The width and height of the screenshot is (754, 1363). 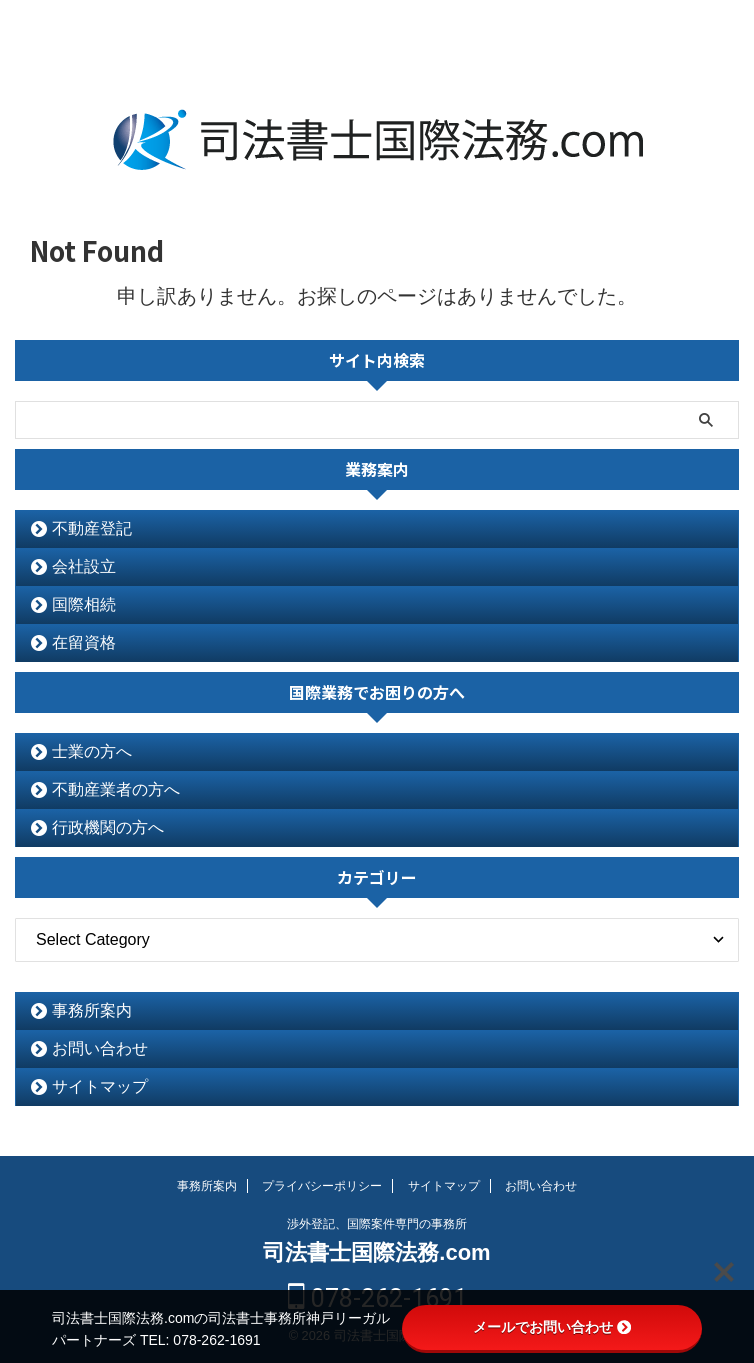 I want to click on 事務所案内, so click(x=92, y=1010).